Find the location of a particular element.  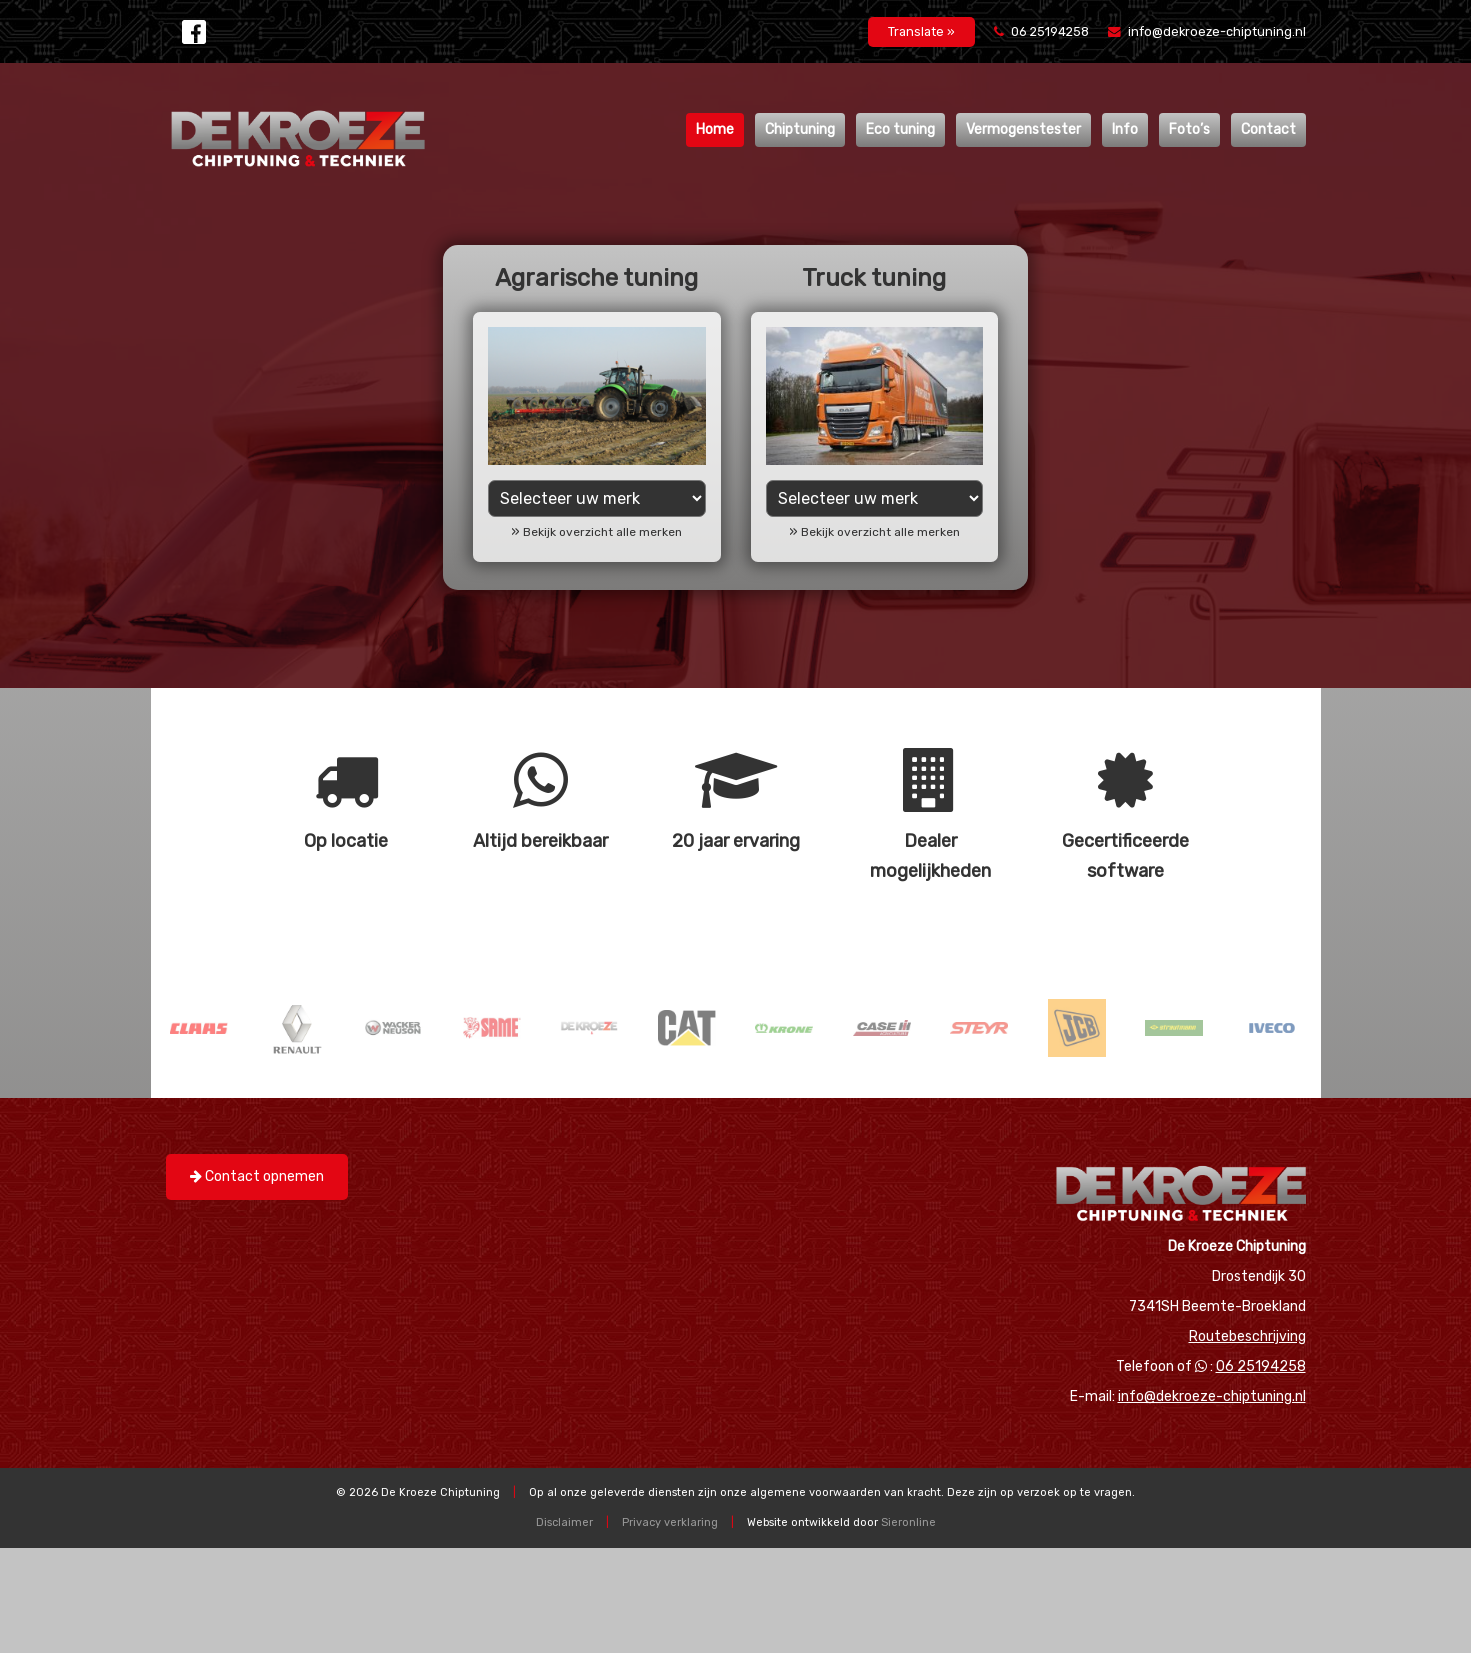

Routebeschrijving is located at coordinates (1247, 1336).